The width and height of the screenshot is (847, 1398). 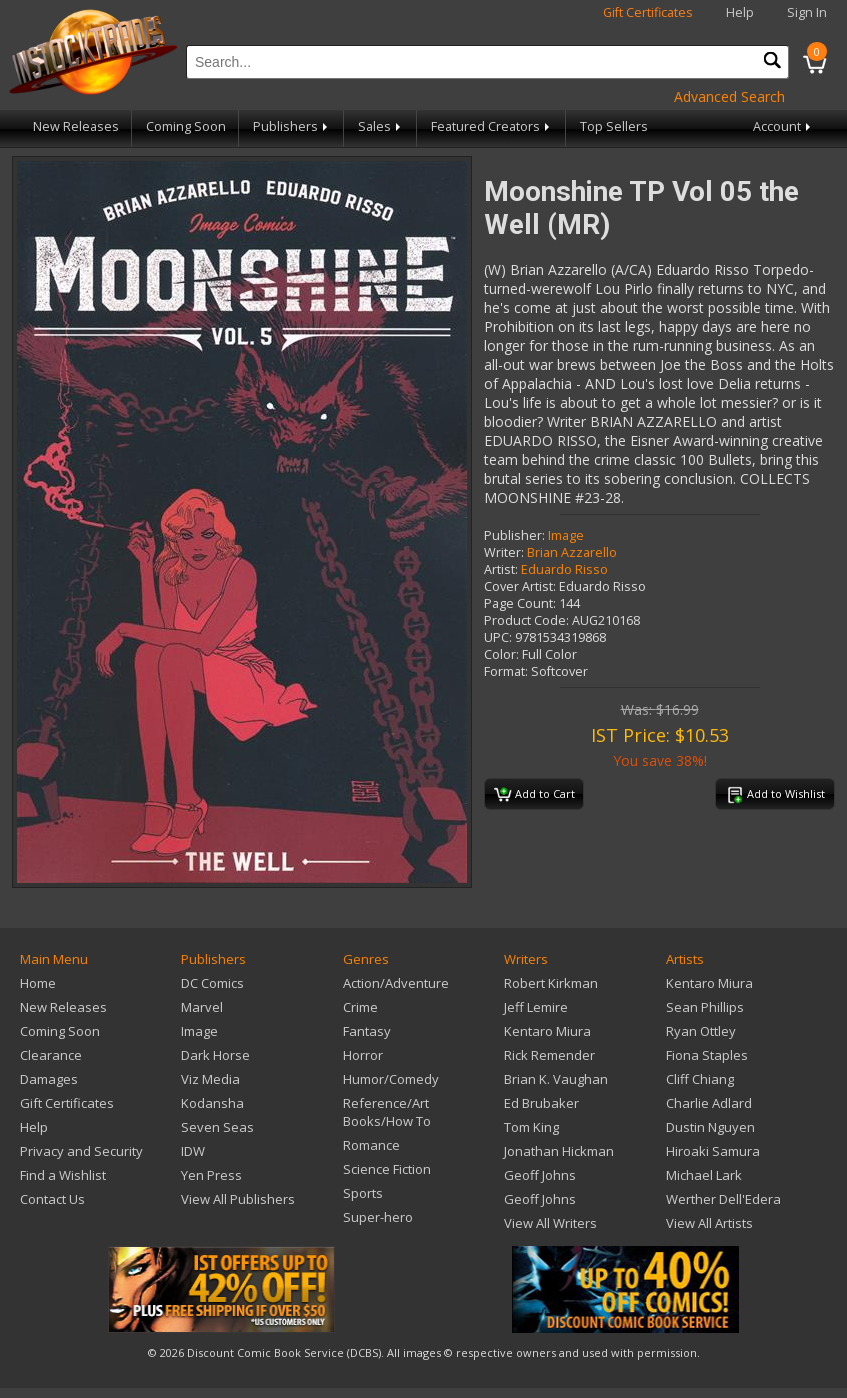 I want to click on Seven Seas, so click(x=217, y=1127).